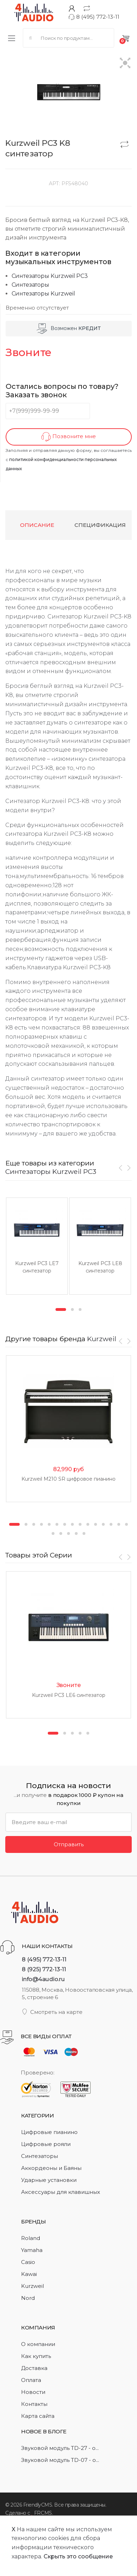  What do you see at coordinates (36, 1246) in the screenshot?
I see `[option]` at bounding box center [36, 1246].